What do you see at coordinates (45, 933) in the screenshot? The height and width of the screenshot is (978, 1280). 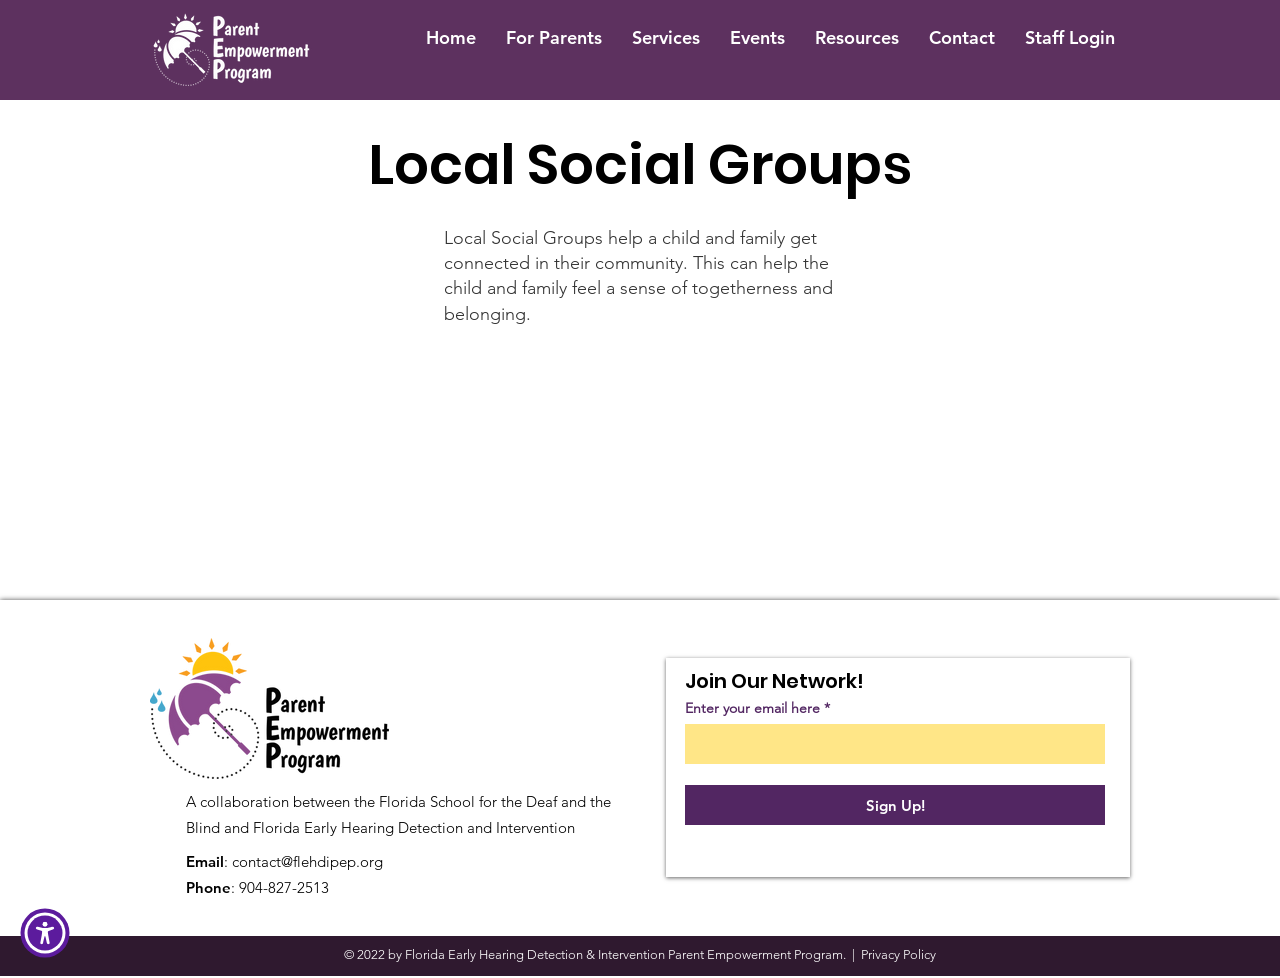 I see `[button]` at bounding box center [45, 933].